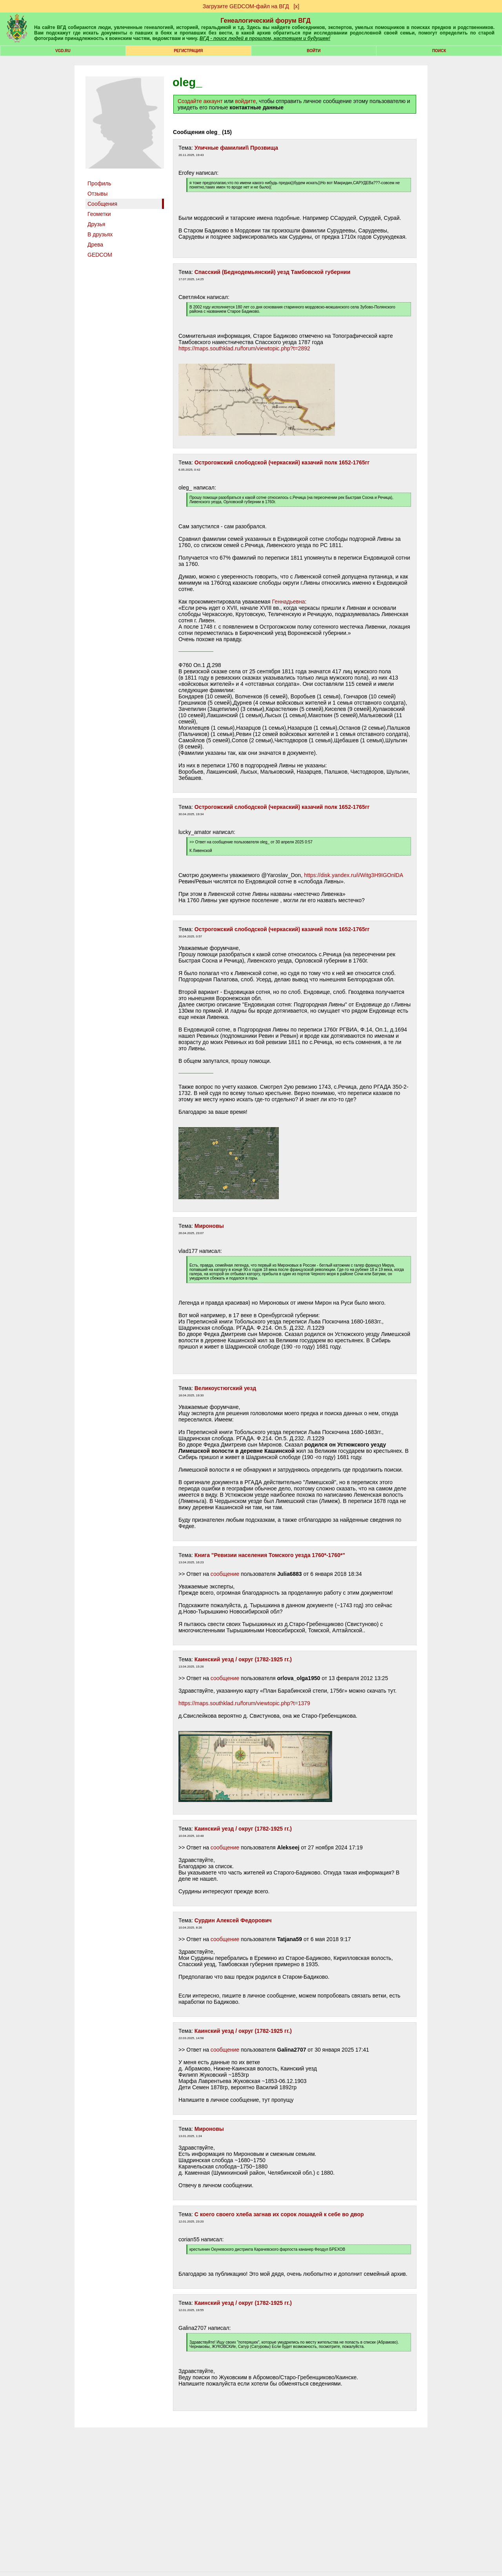 Image resolution: width=502 pixels, height=2576 pixels. I want to click on Великоустюгский уезд, so click(225, 1388).